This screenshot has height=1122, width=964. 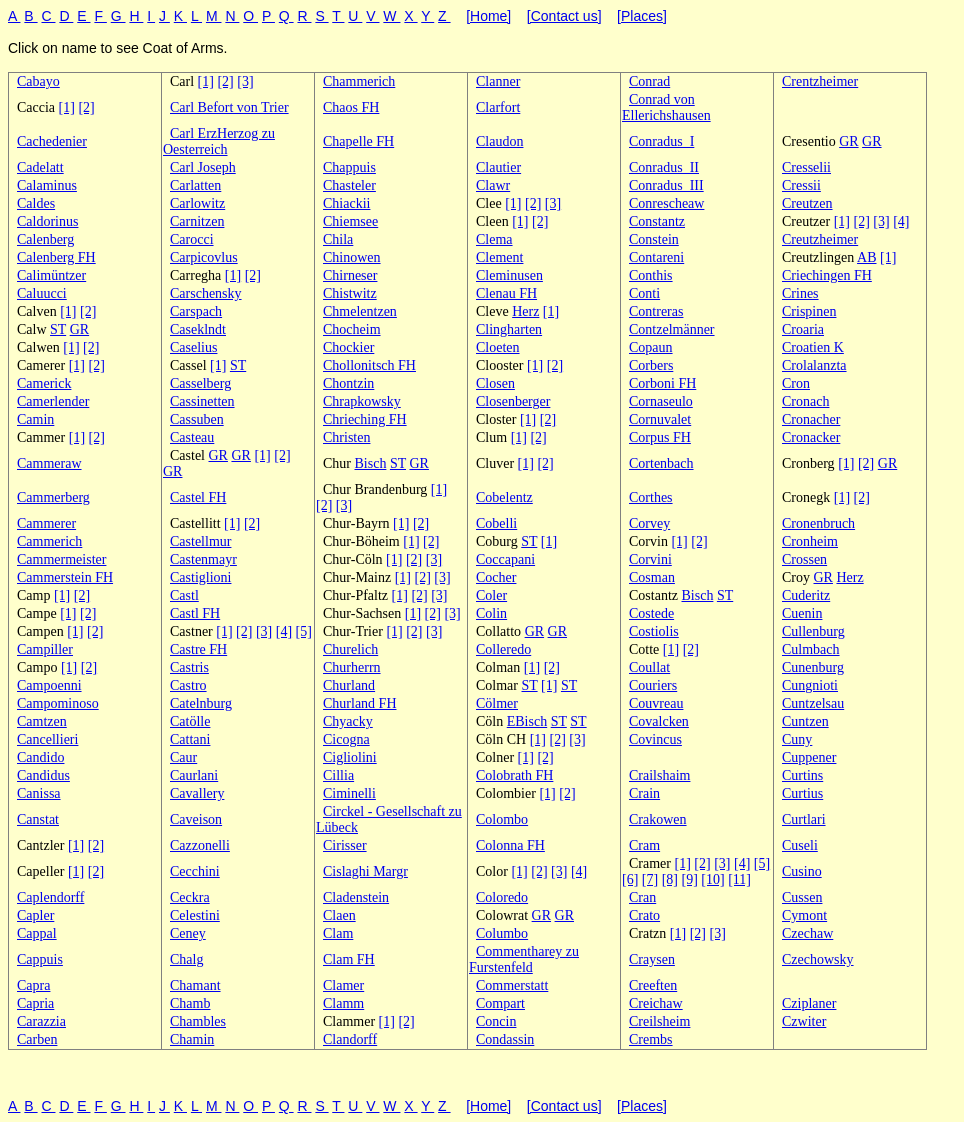 I want to click on Caplendorff, so click(x=50, y=897).